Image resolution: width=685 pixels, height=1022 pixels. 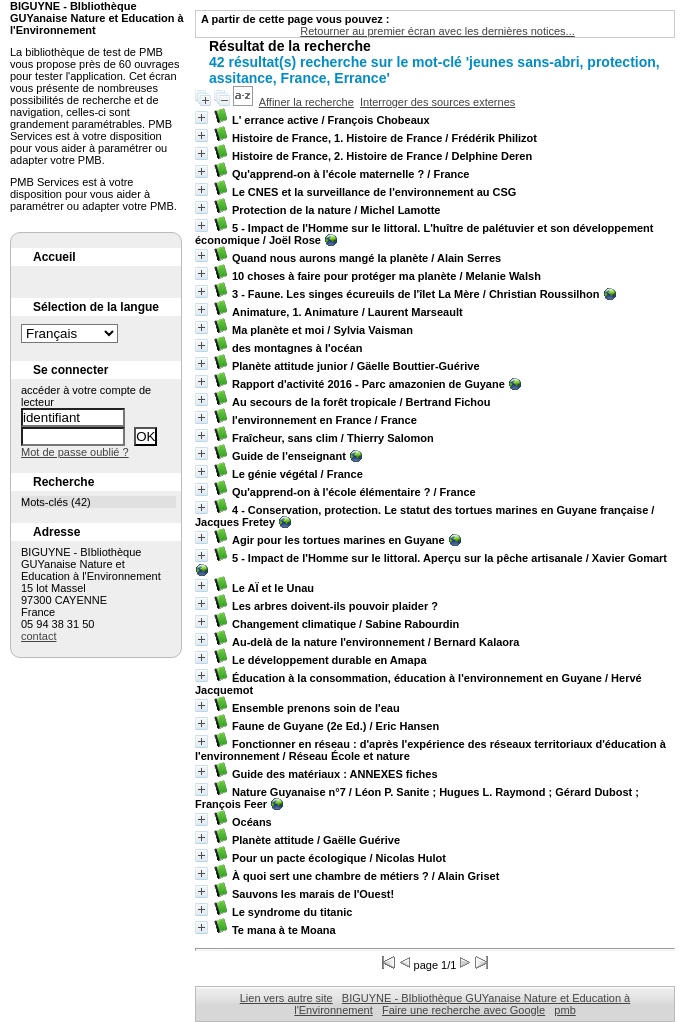 What do you see at coordinates (306, 102) in the screenshot?
I see `Affiner la recherche` at bounding box center [306, 102].